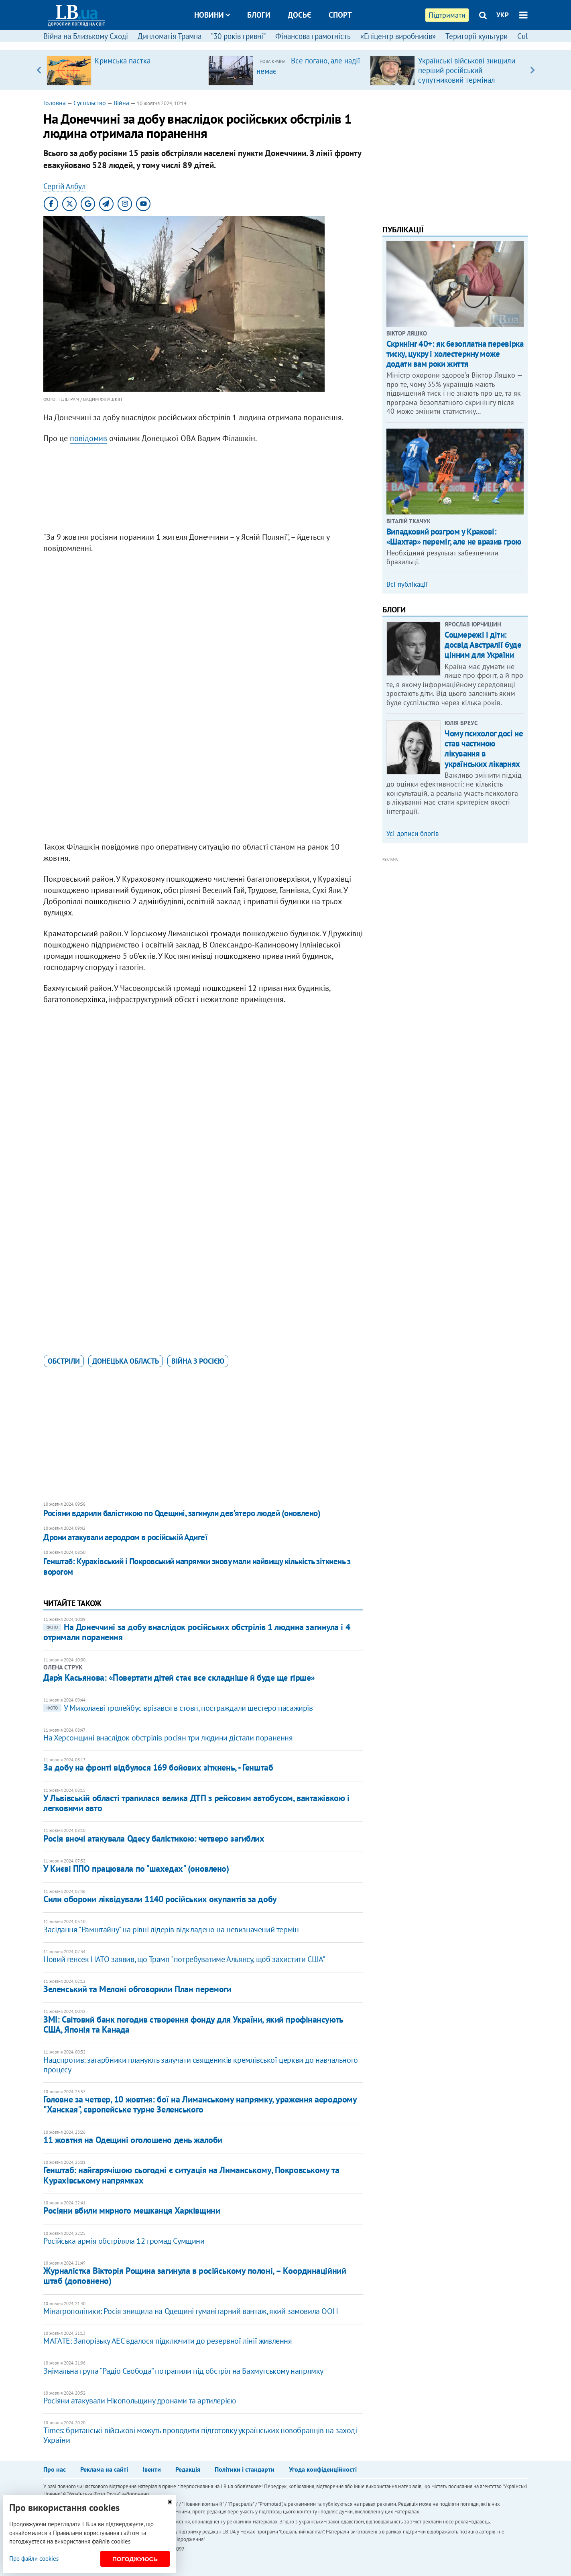 The height and width of the screenshot is (2576, 571). Describe the element at coordinates (212, 15) in the screenshot. I see `Новини` at that location.